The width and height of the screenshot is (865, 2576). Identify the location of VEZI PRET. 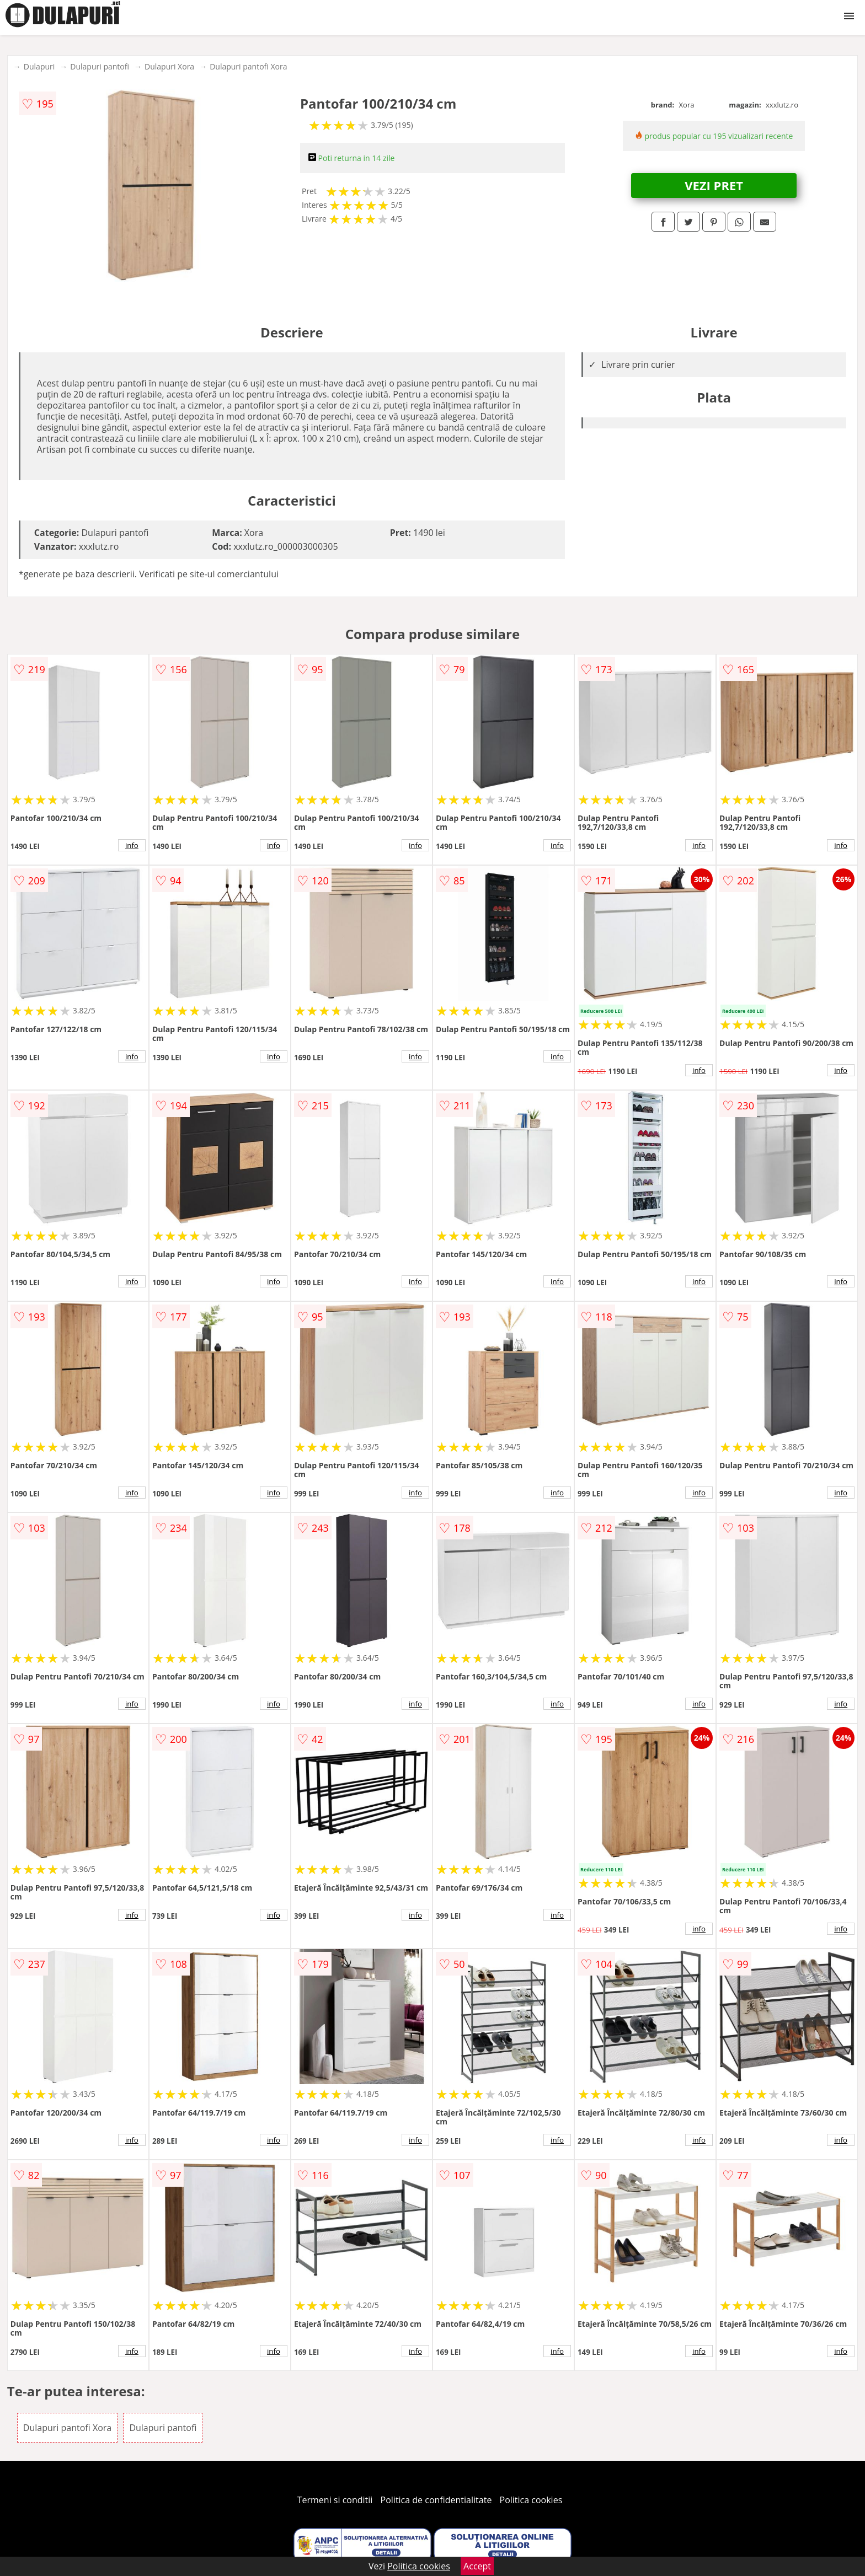
(714, 185).